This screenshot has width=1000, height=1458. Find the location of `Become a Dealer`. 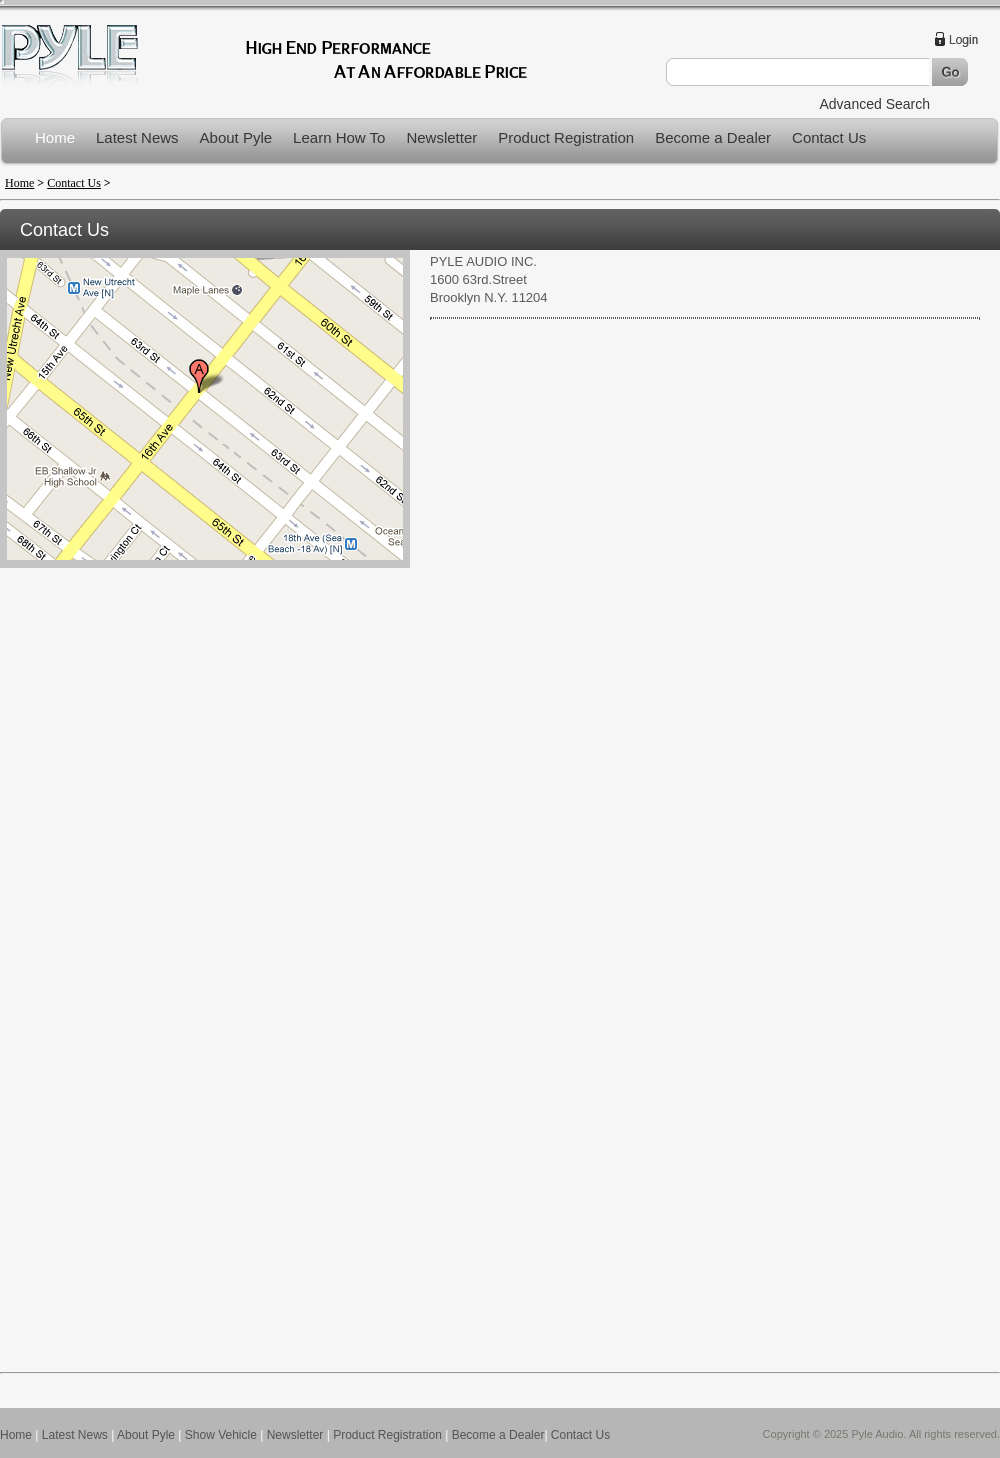

Become a Dealer is located at coordinates (713, 137).